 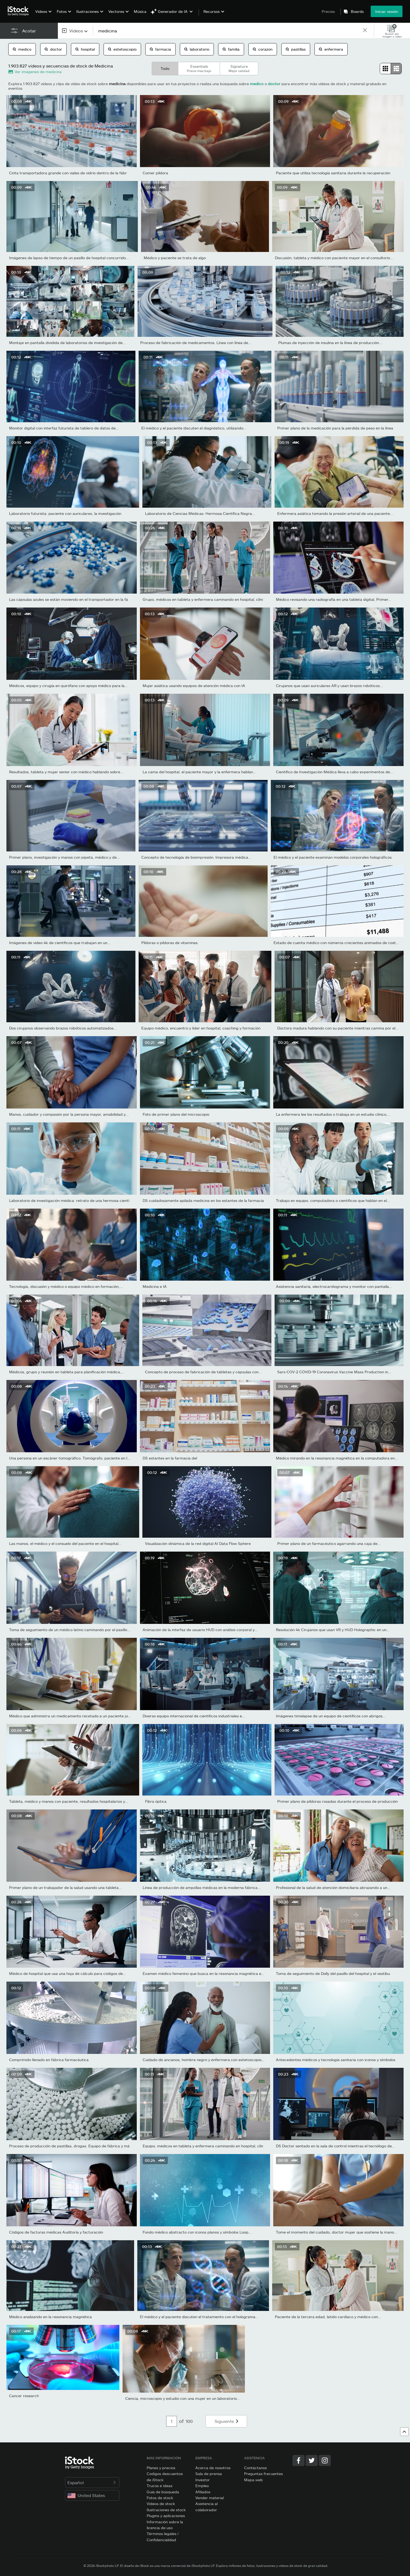 What do you see at coordinates (69, 2146) in the screenshot?
I see `Proceso de producción de pastillas, drogas. Equipo de fábrica y má` at bounding box center [69, 2146].